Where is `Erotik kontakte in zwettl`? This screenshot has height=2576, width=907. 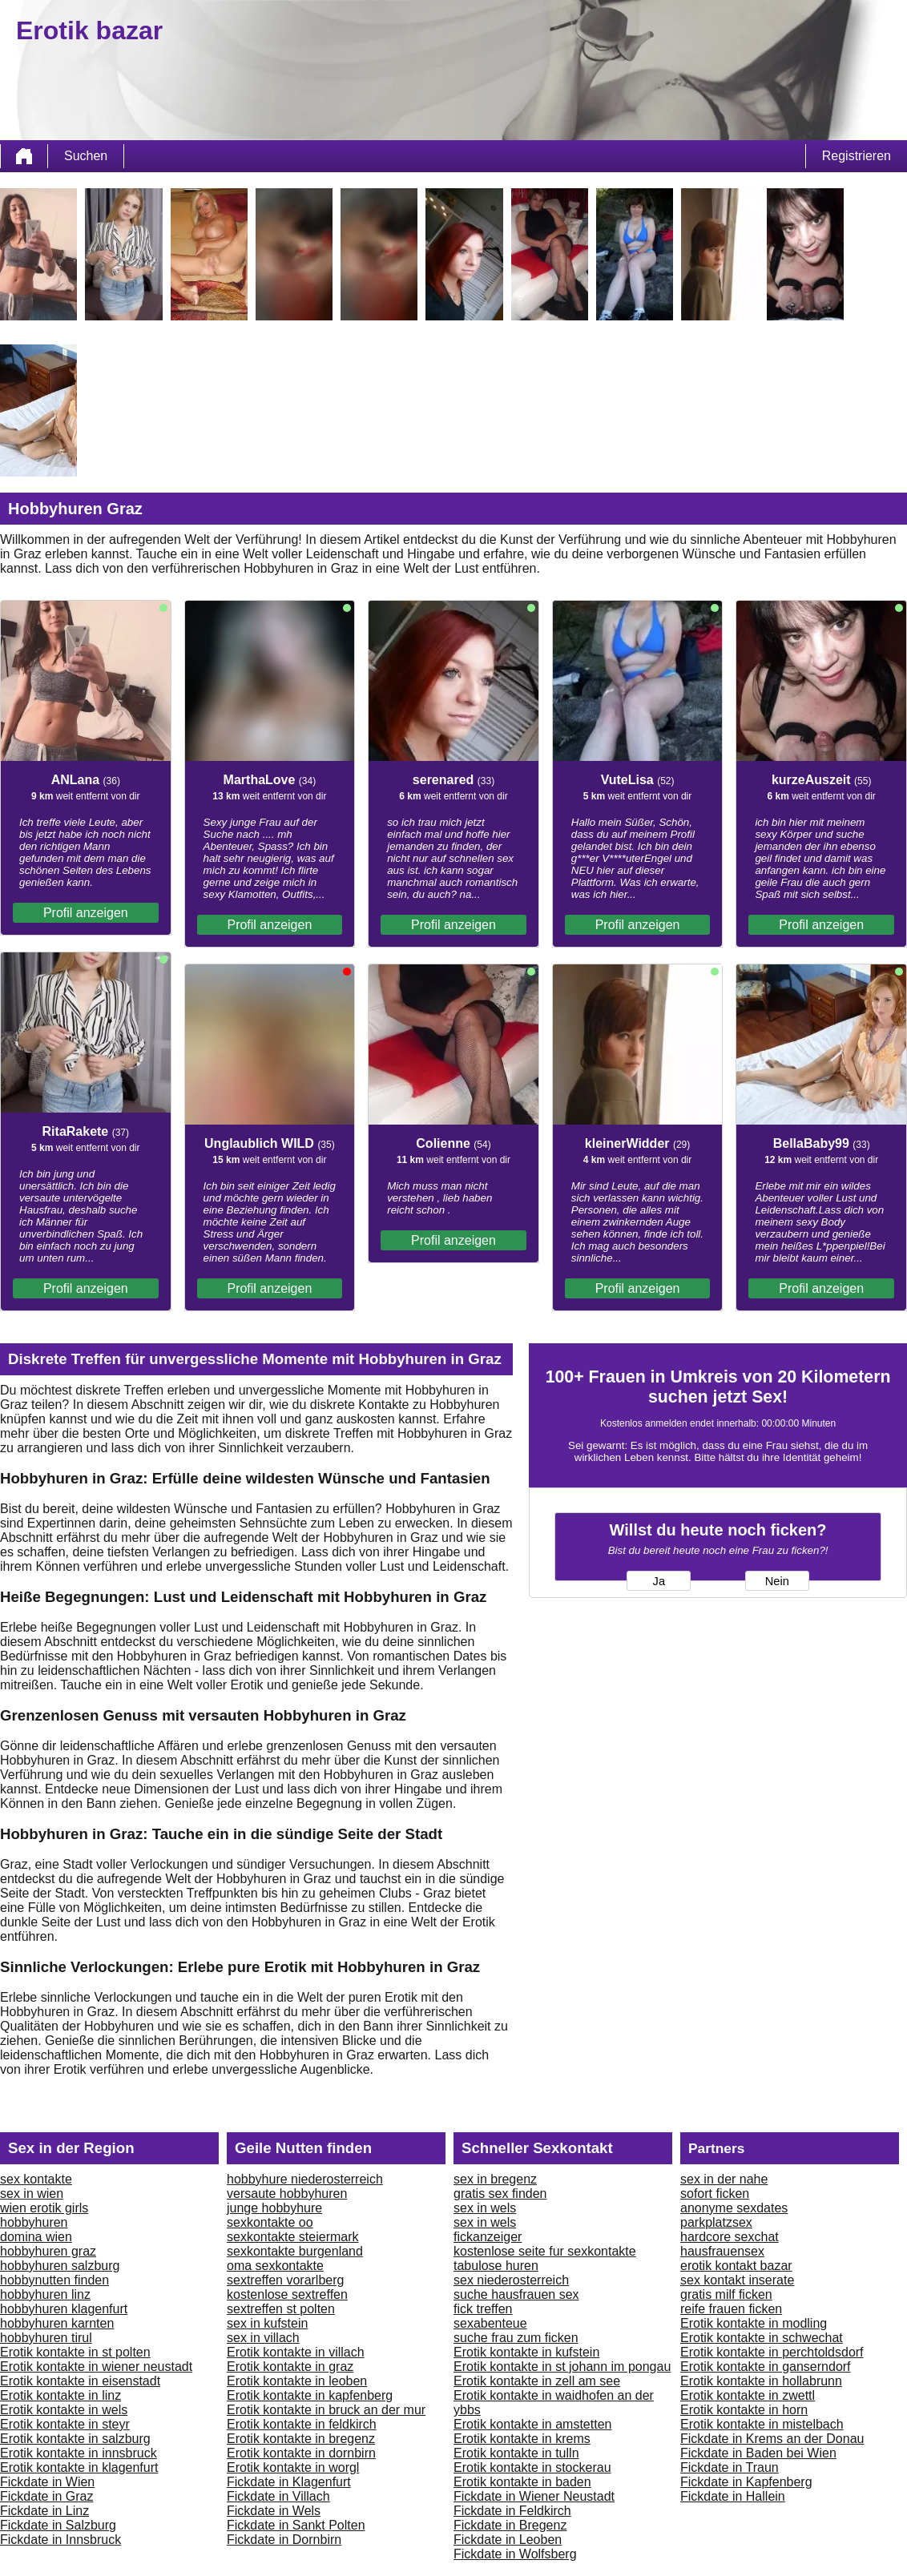 Erotik kontakte in zwettl is located at coordinates (747, 2395).